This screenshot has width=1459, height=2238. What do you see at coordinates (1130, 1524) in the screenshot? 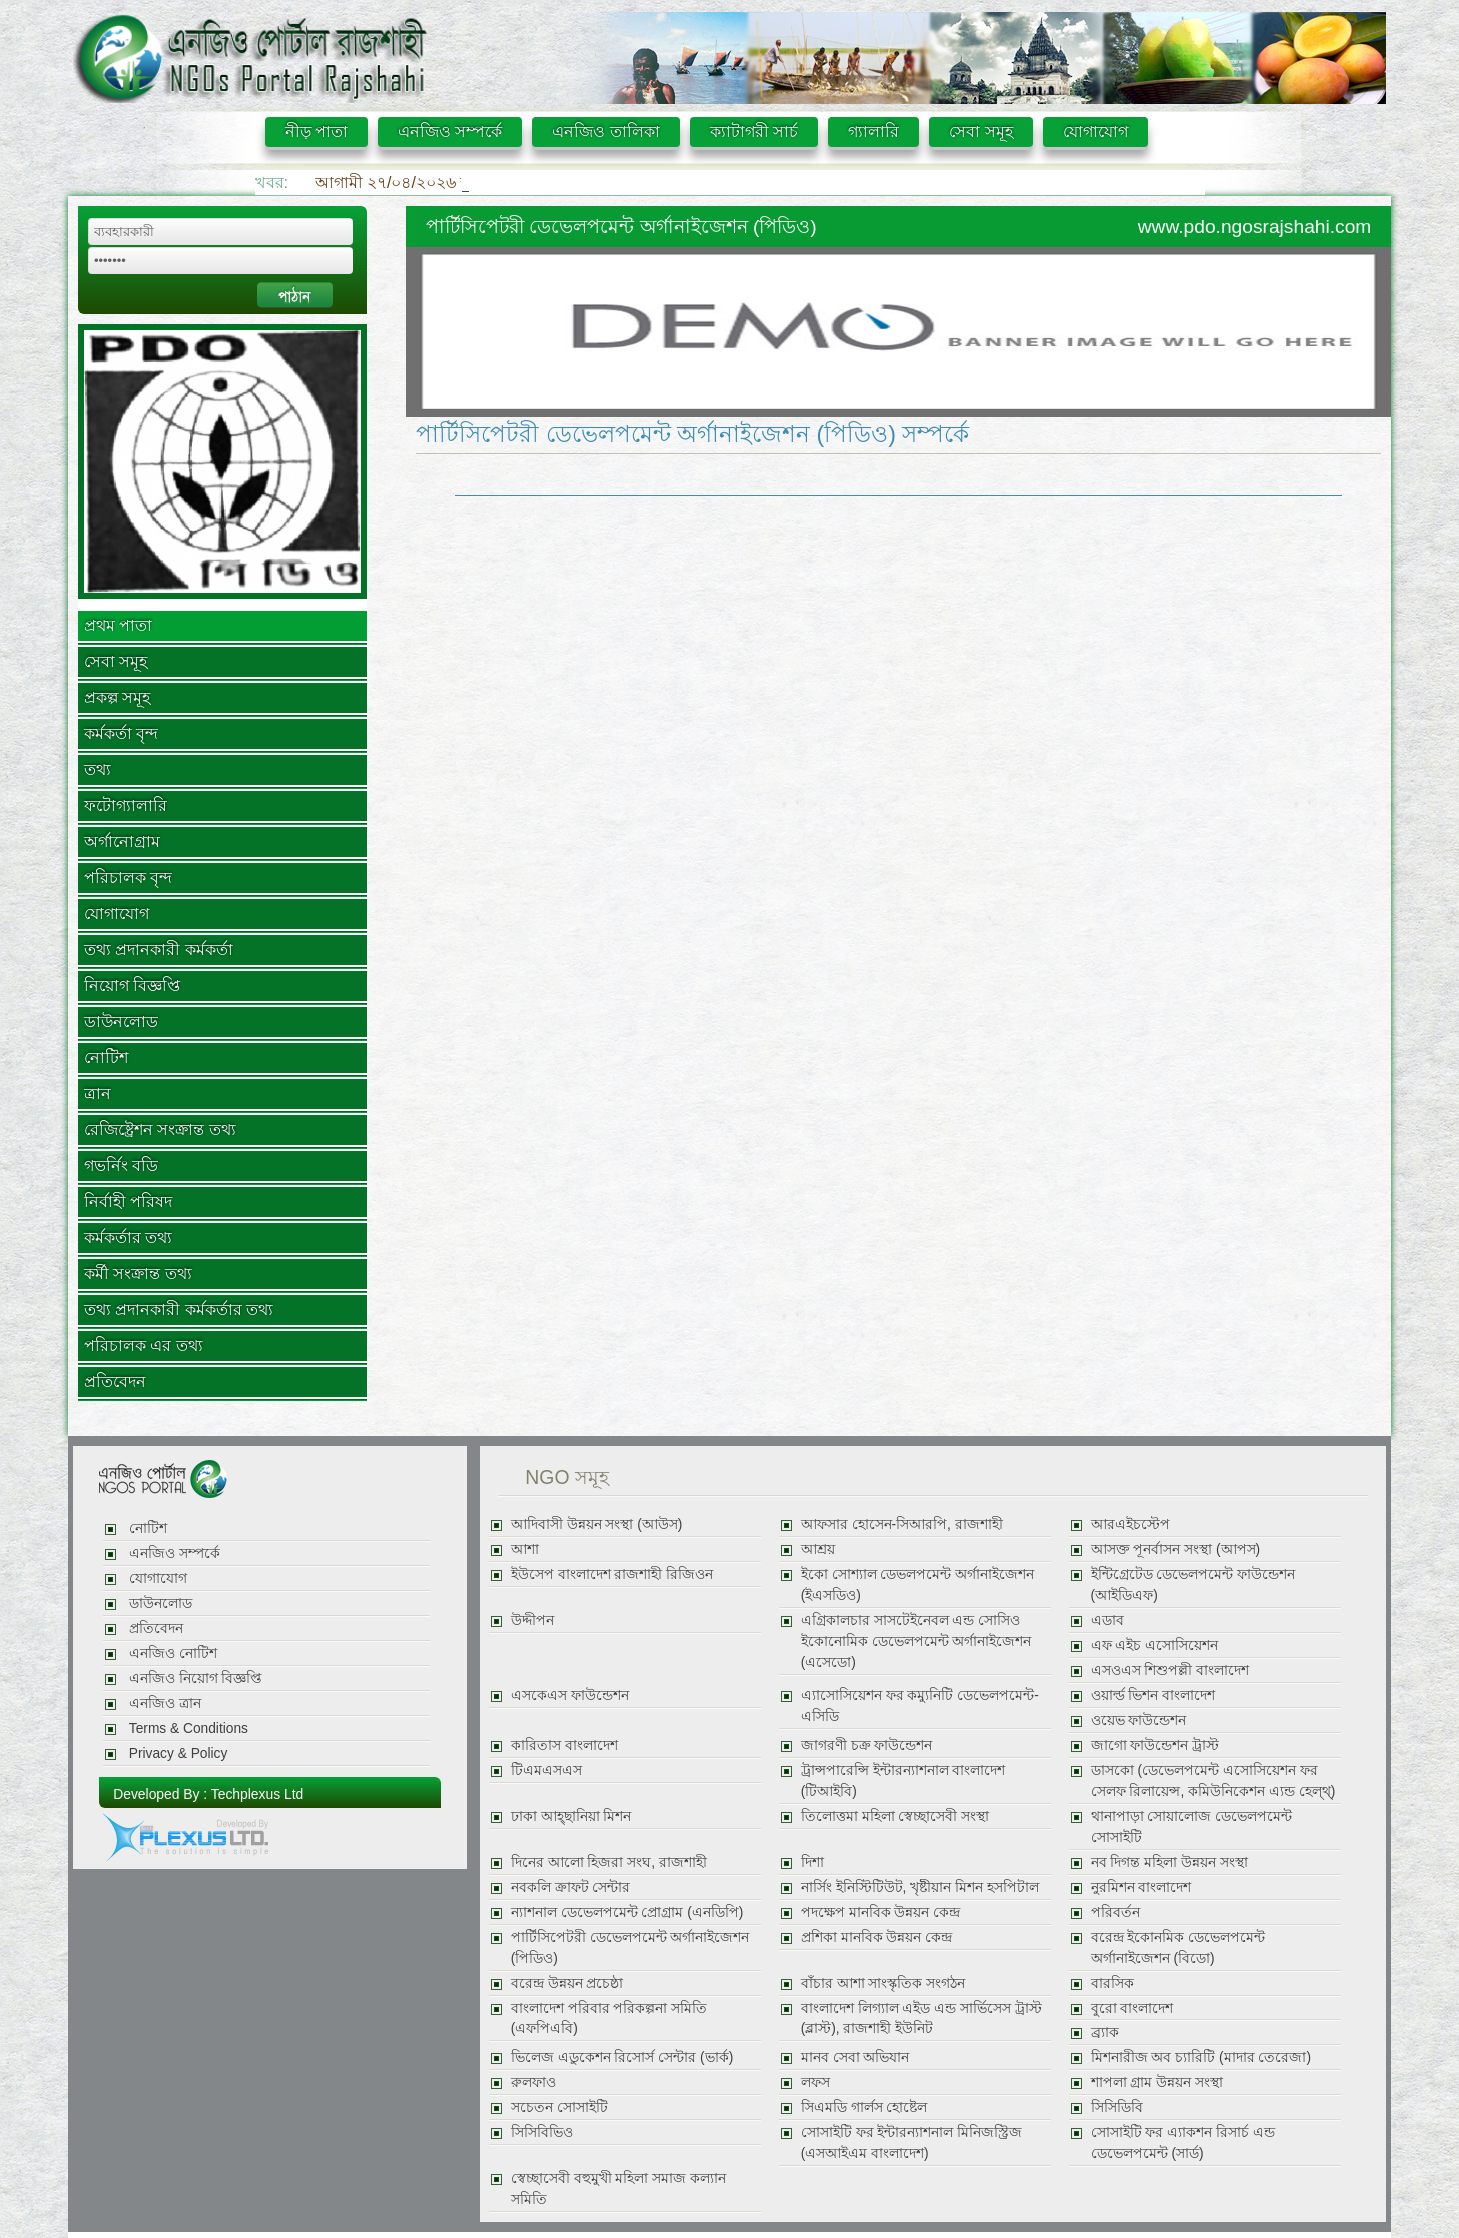
I see `আরএইচস্টেপ` at bounding box center [1130, 1524].